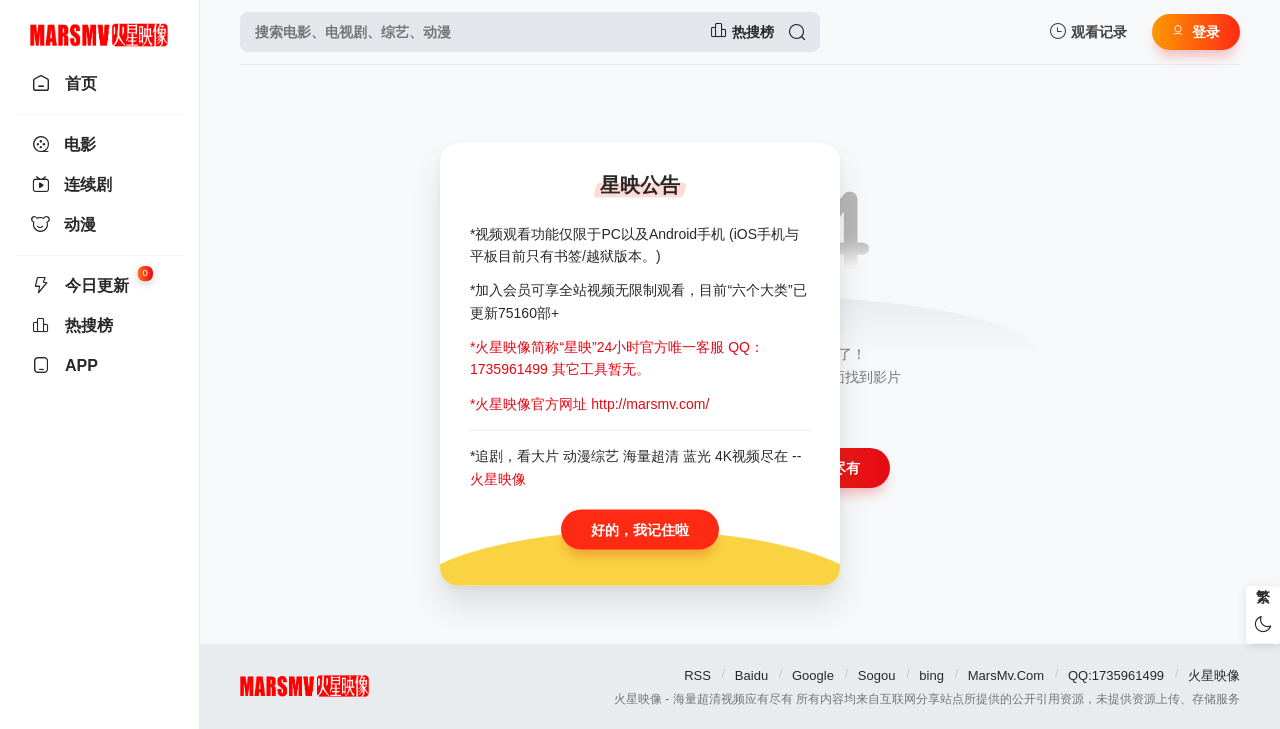 This screenshot has height=729, width=1280. What do you see at coordinates (931, 675) in the screenshot?
I see `bing` at bounding box center [931, 675].